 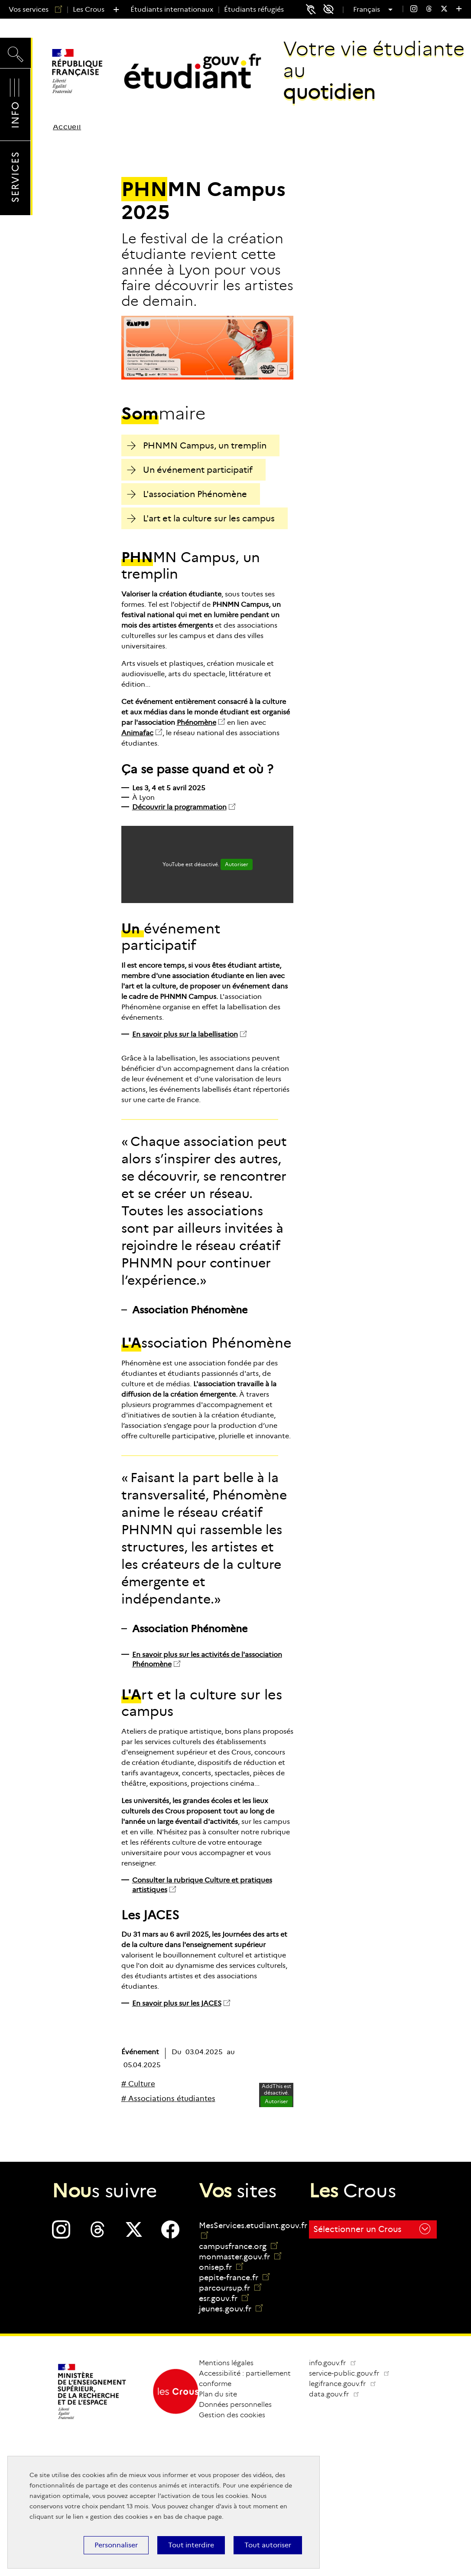 What do you see at coordinates (240, 2257) in the screenshot?
I see `monmaster.gouv.fr` at bounding box center [240, 2257].